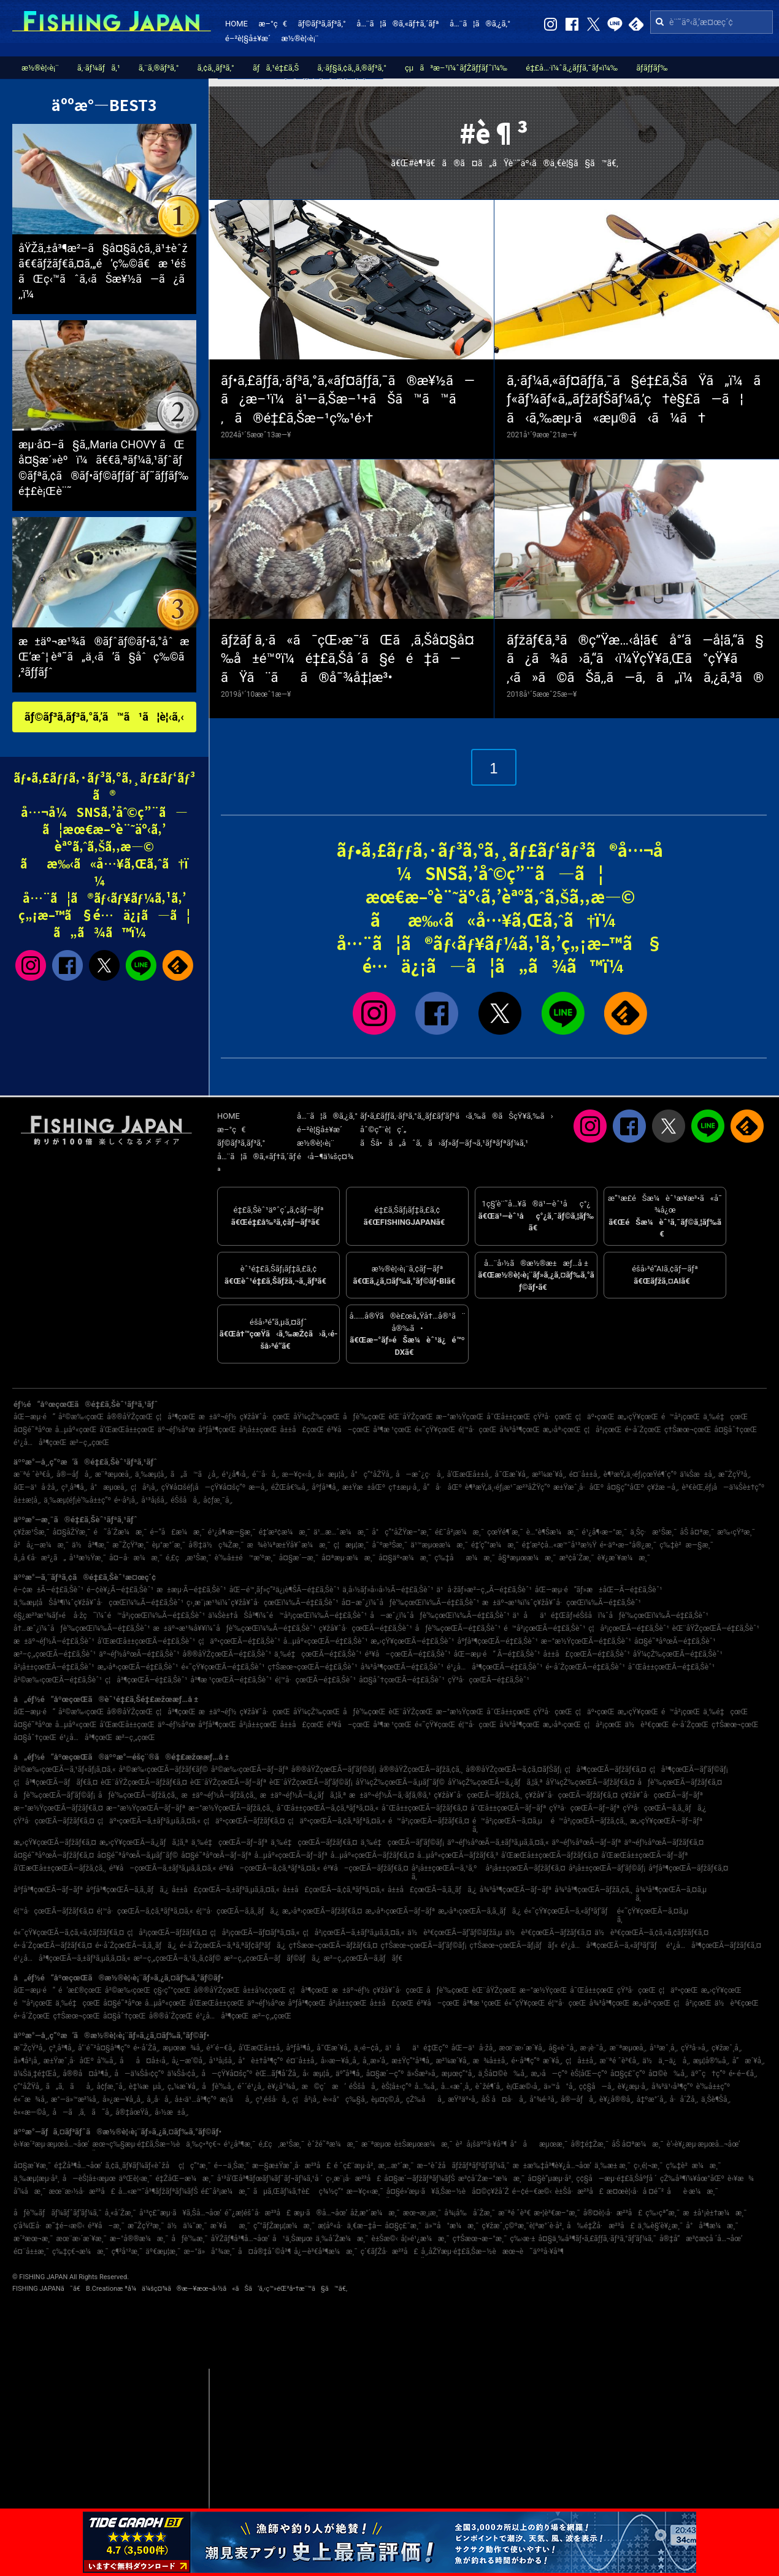  Describe the element at coordinates (426, 2086) in the screenshot. I see `å…‰å¸‚` at that location.